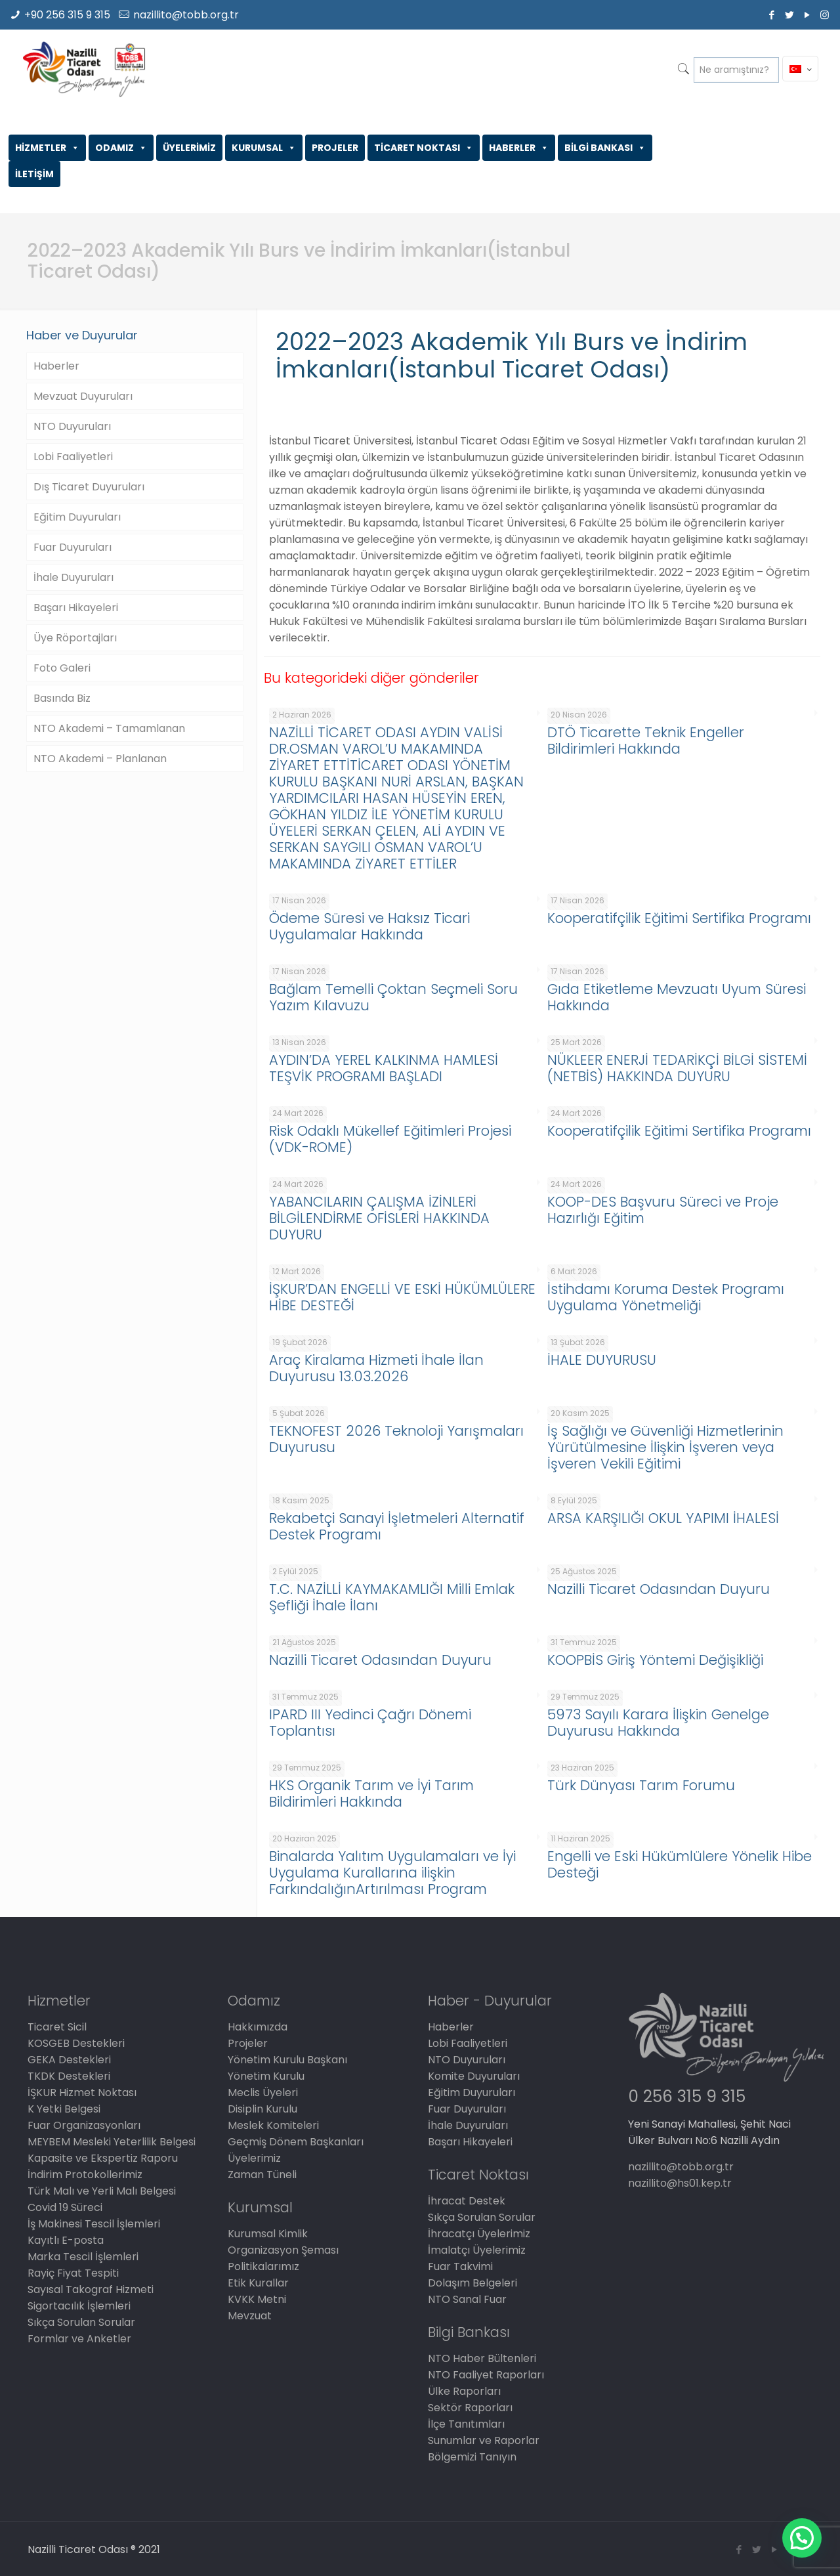 The width and height of the screenshot is (840, 2576). Describe the element at coordinates (369, 926) in the screenshot. I see `Ödeme Süresi ve Haksız Ticari Uygulamalar Hakkında` at that location.